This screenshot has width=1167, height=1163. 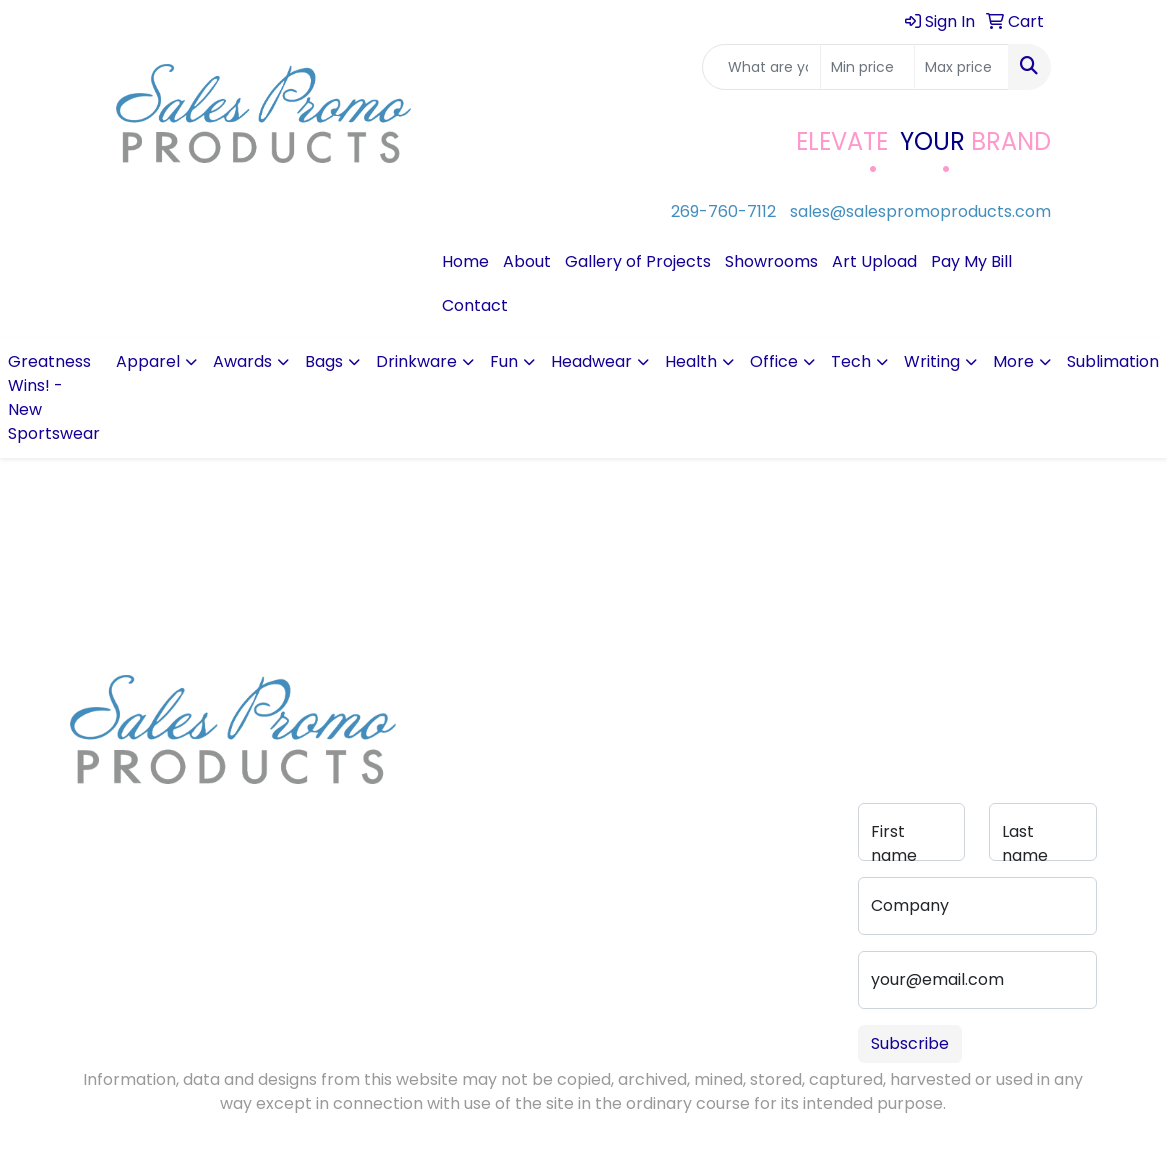 What do you see at coordinates (437, 744) in the screenshot?
I see `Blog` at bounding box center [437, 744].